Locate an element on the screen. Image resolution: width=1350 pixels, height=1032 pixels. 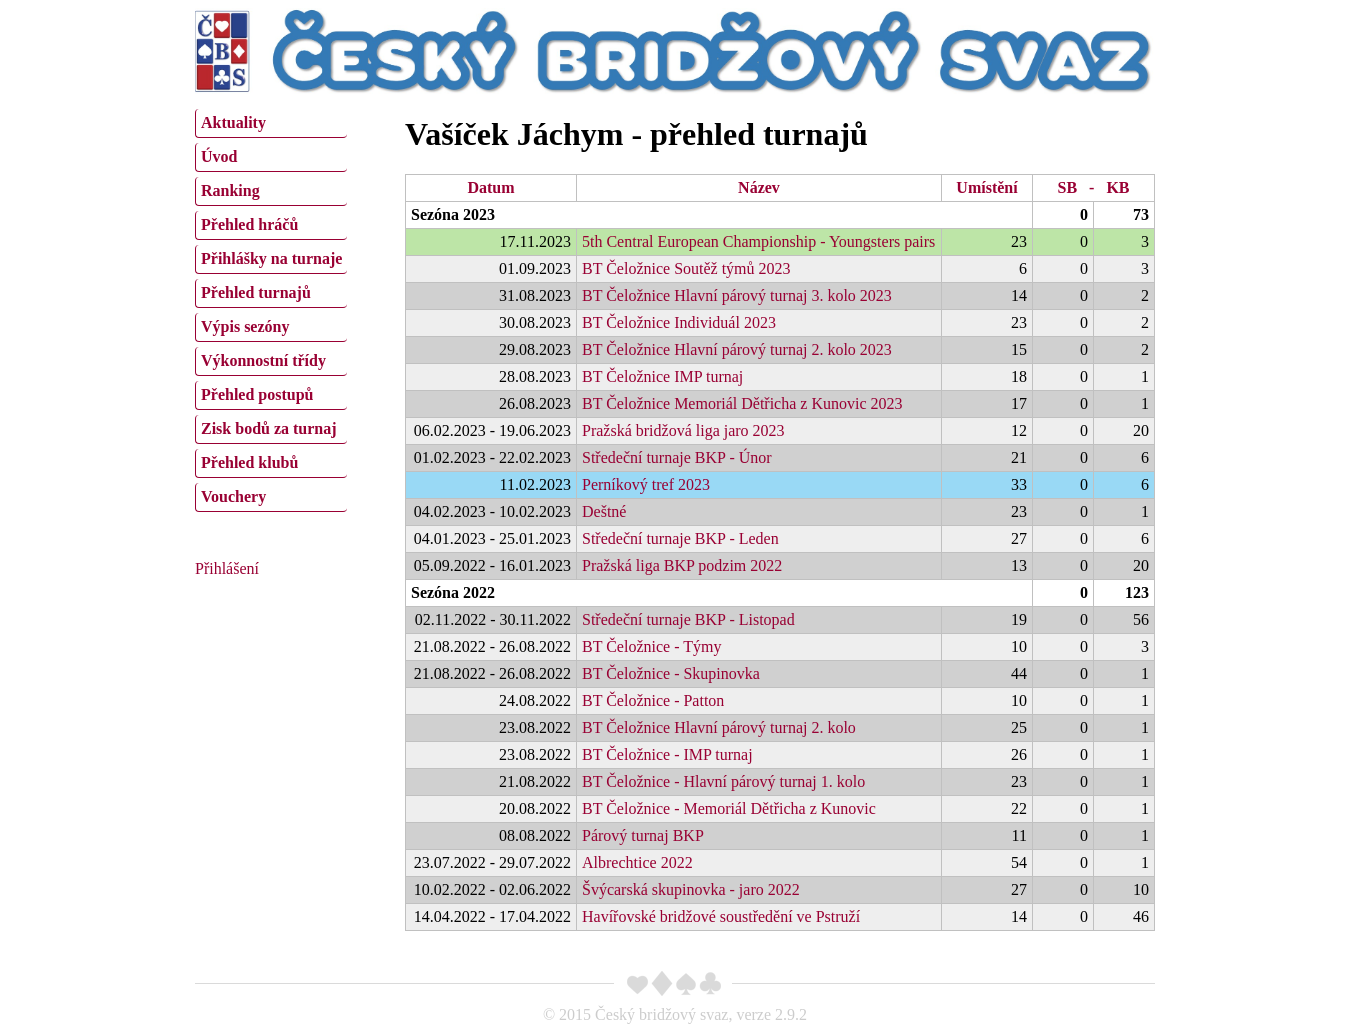
Albrechtice 2022 is located at coordinates (637, 862).